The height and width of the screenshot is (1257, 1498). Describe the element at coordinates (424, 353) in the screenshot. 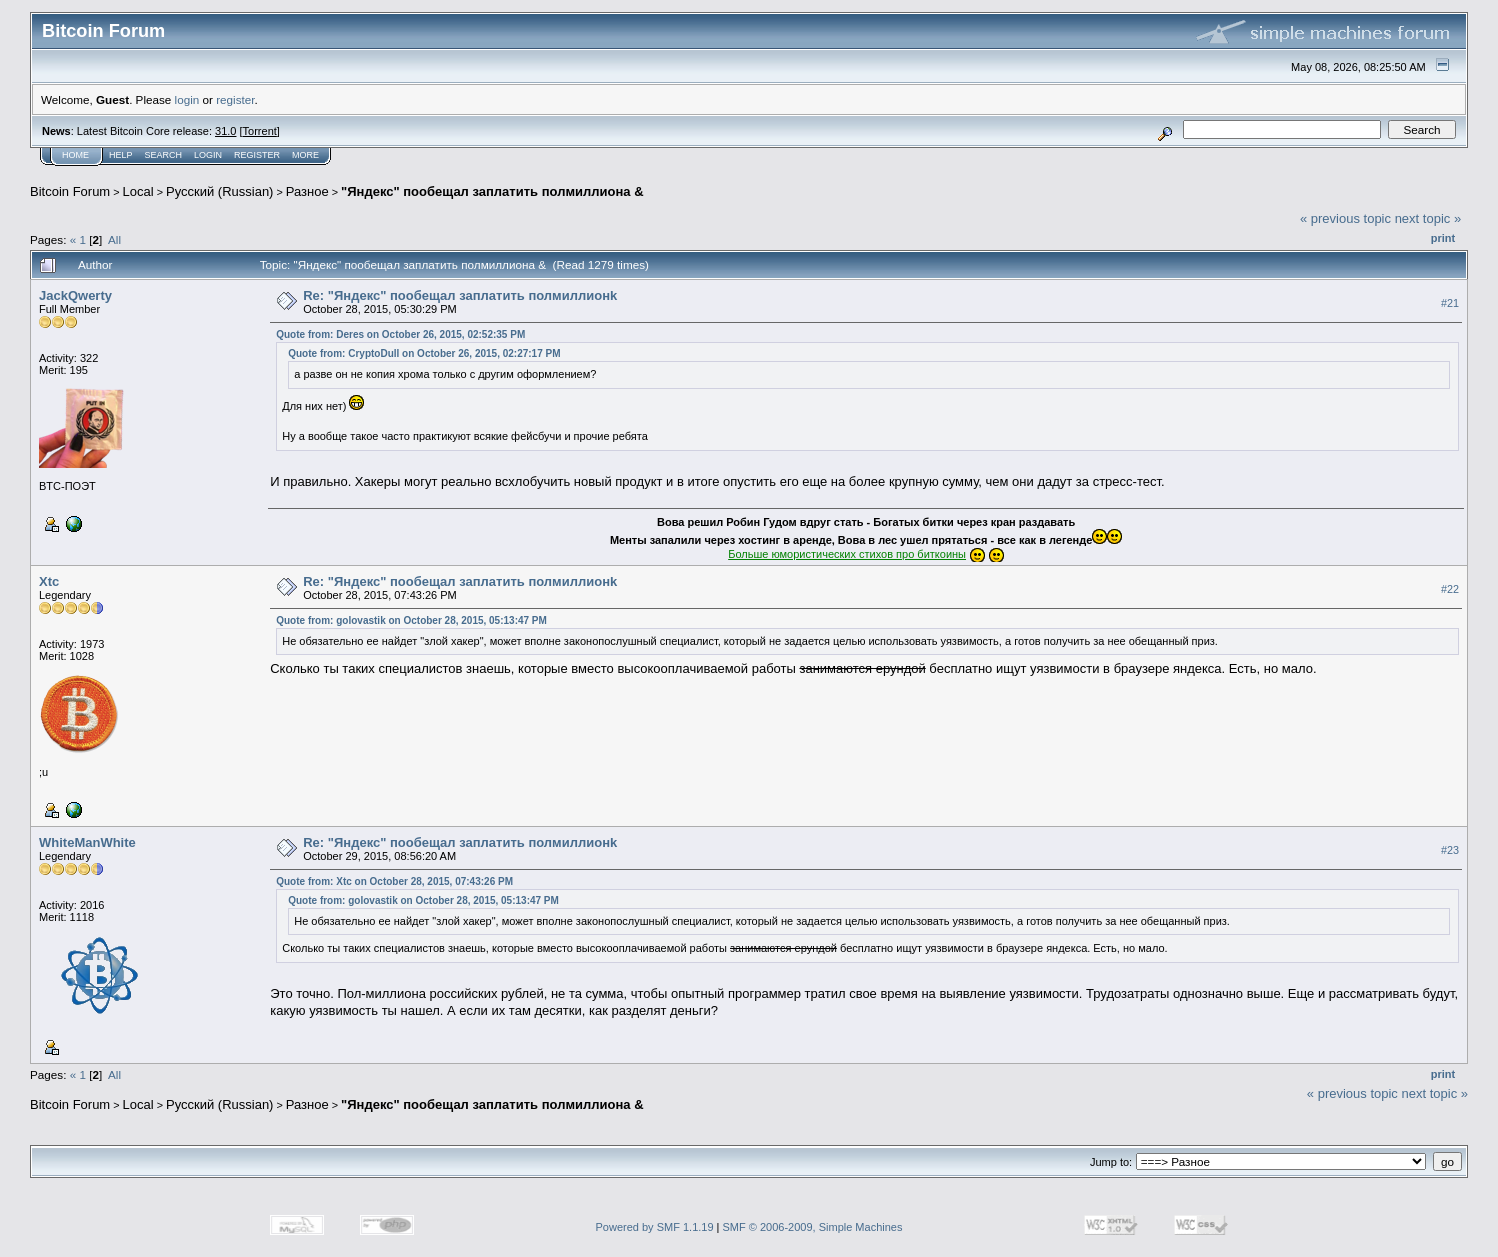

I see `Quote from: CryptoDull on October 26, 2015, 02:27:17 PM` at that location.